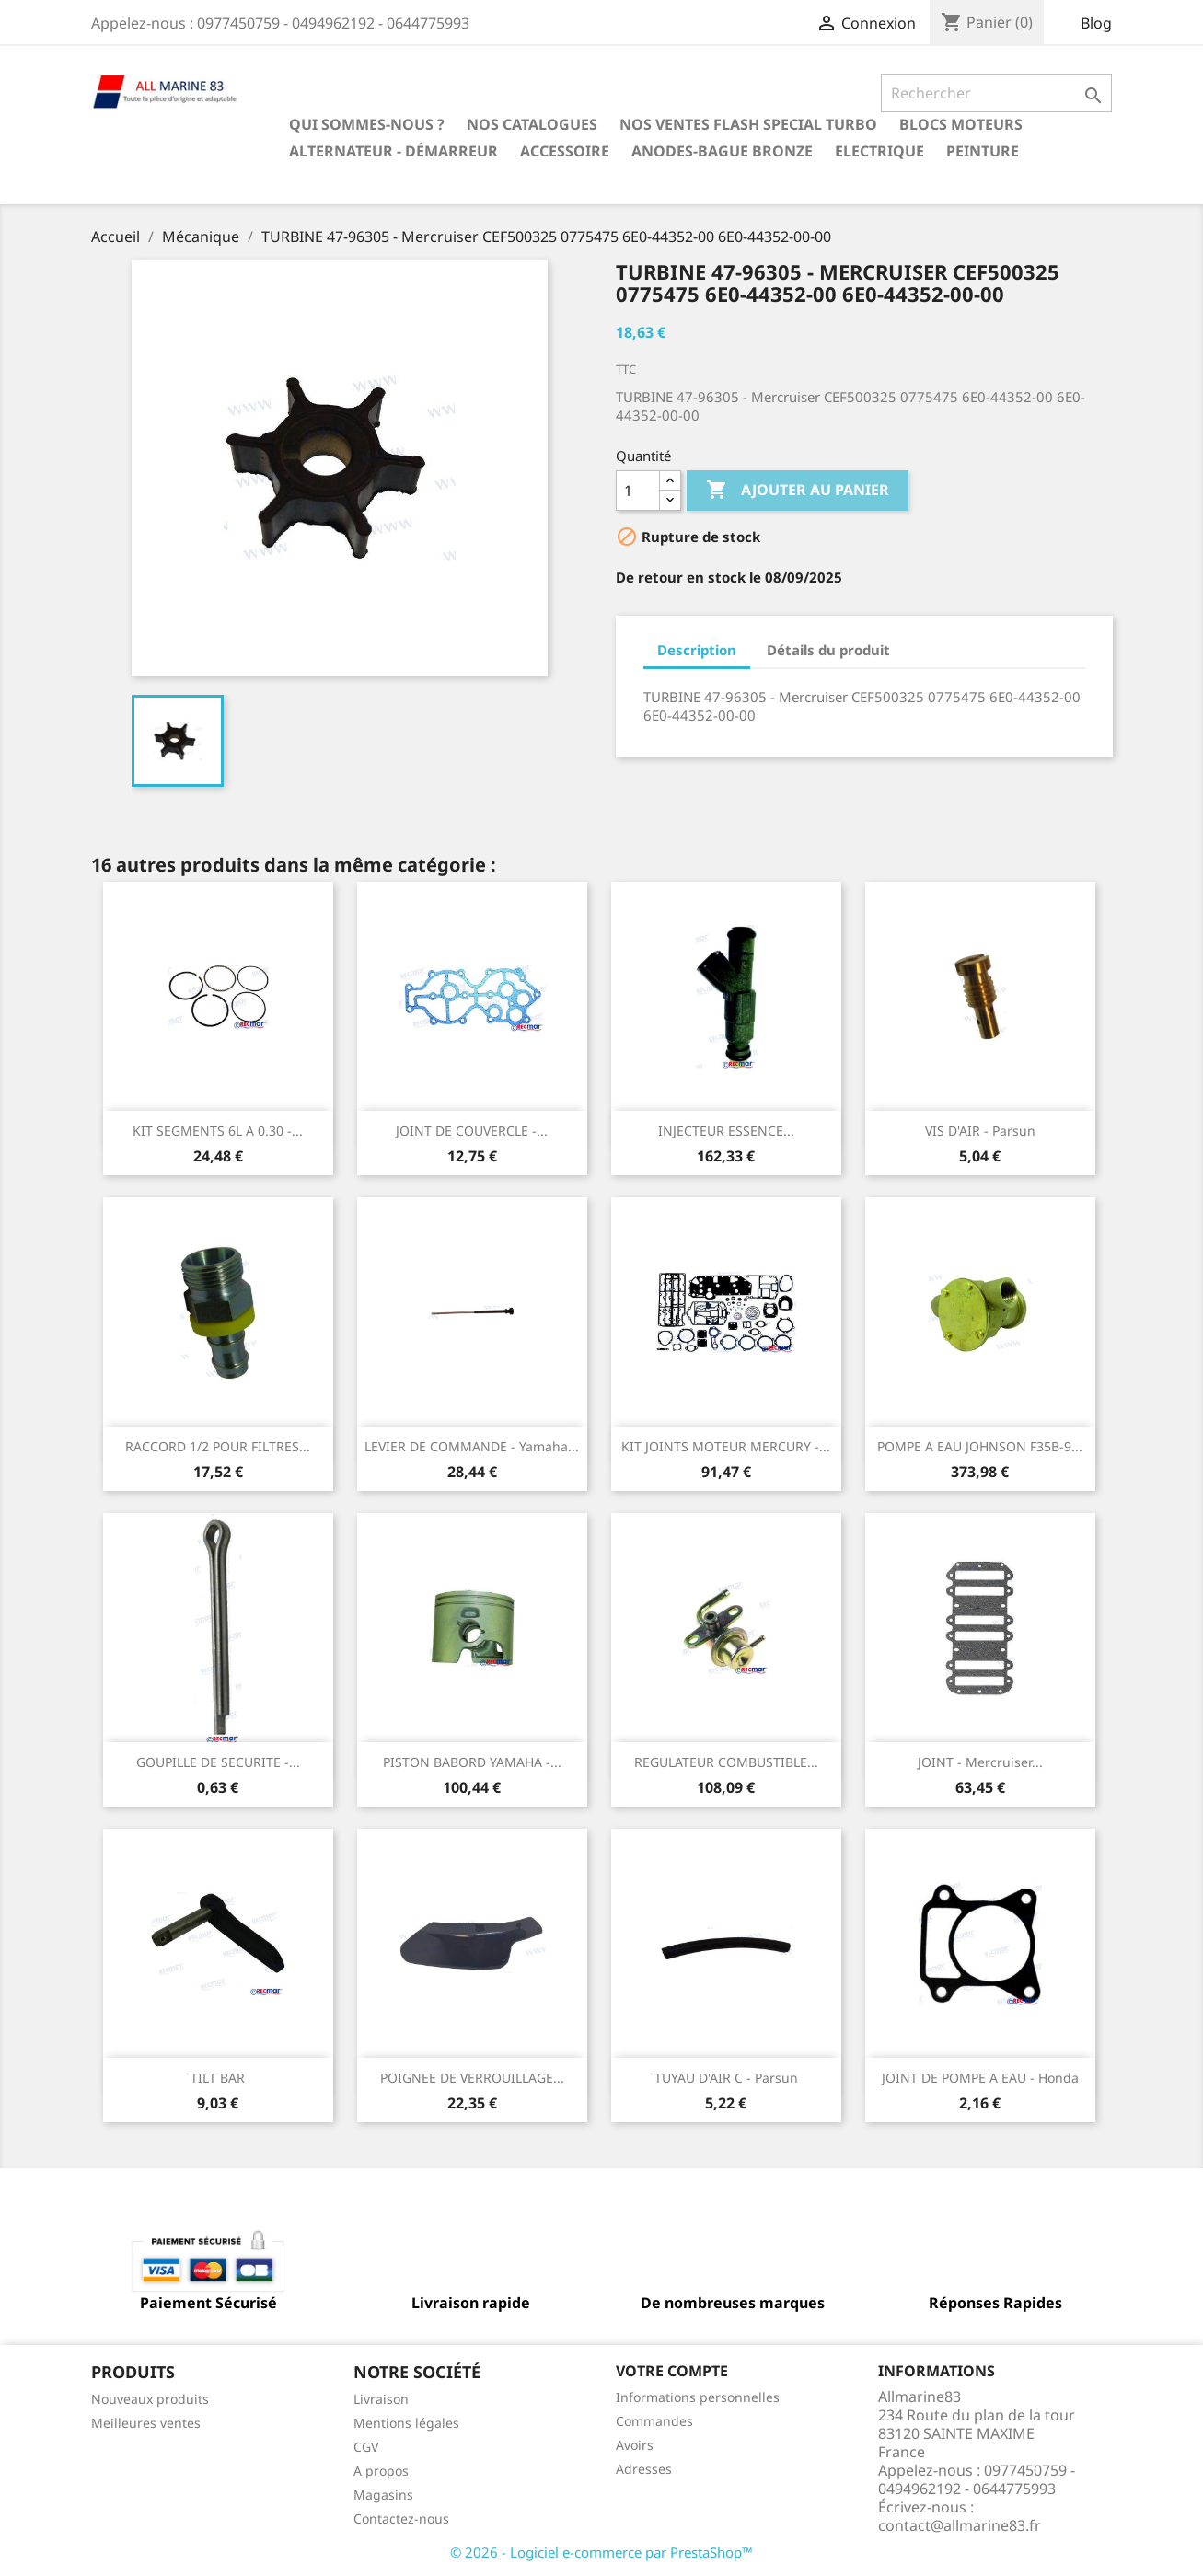 This screenshot has width=1203, height=2576. What do you see at coordinates (959, 2525) in the screenshot?
I see `contact@allmarine83.fr` at bounding box center [959, 2525].